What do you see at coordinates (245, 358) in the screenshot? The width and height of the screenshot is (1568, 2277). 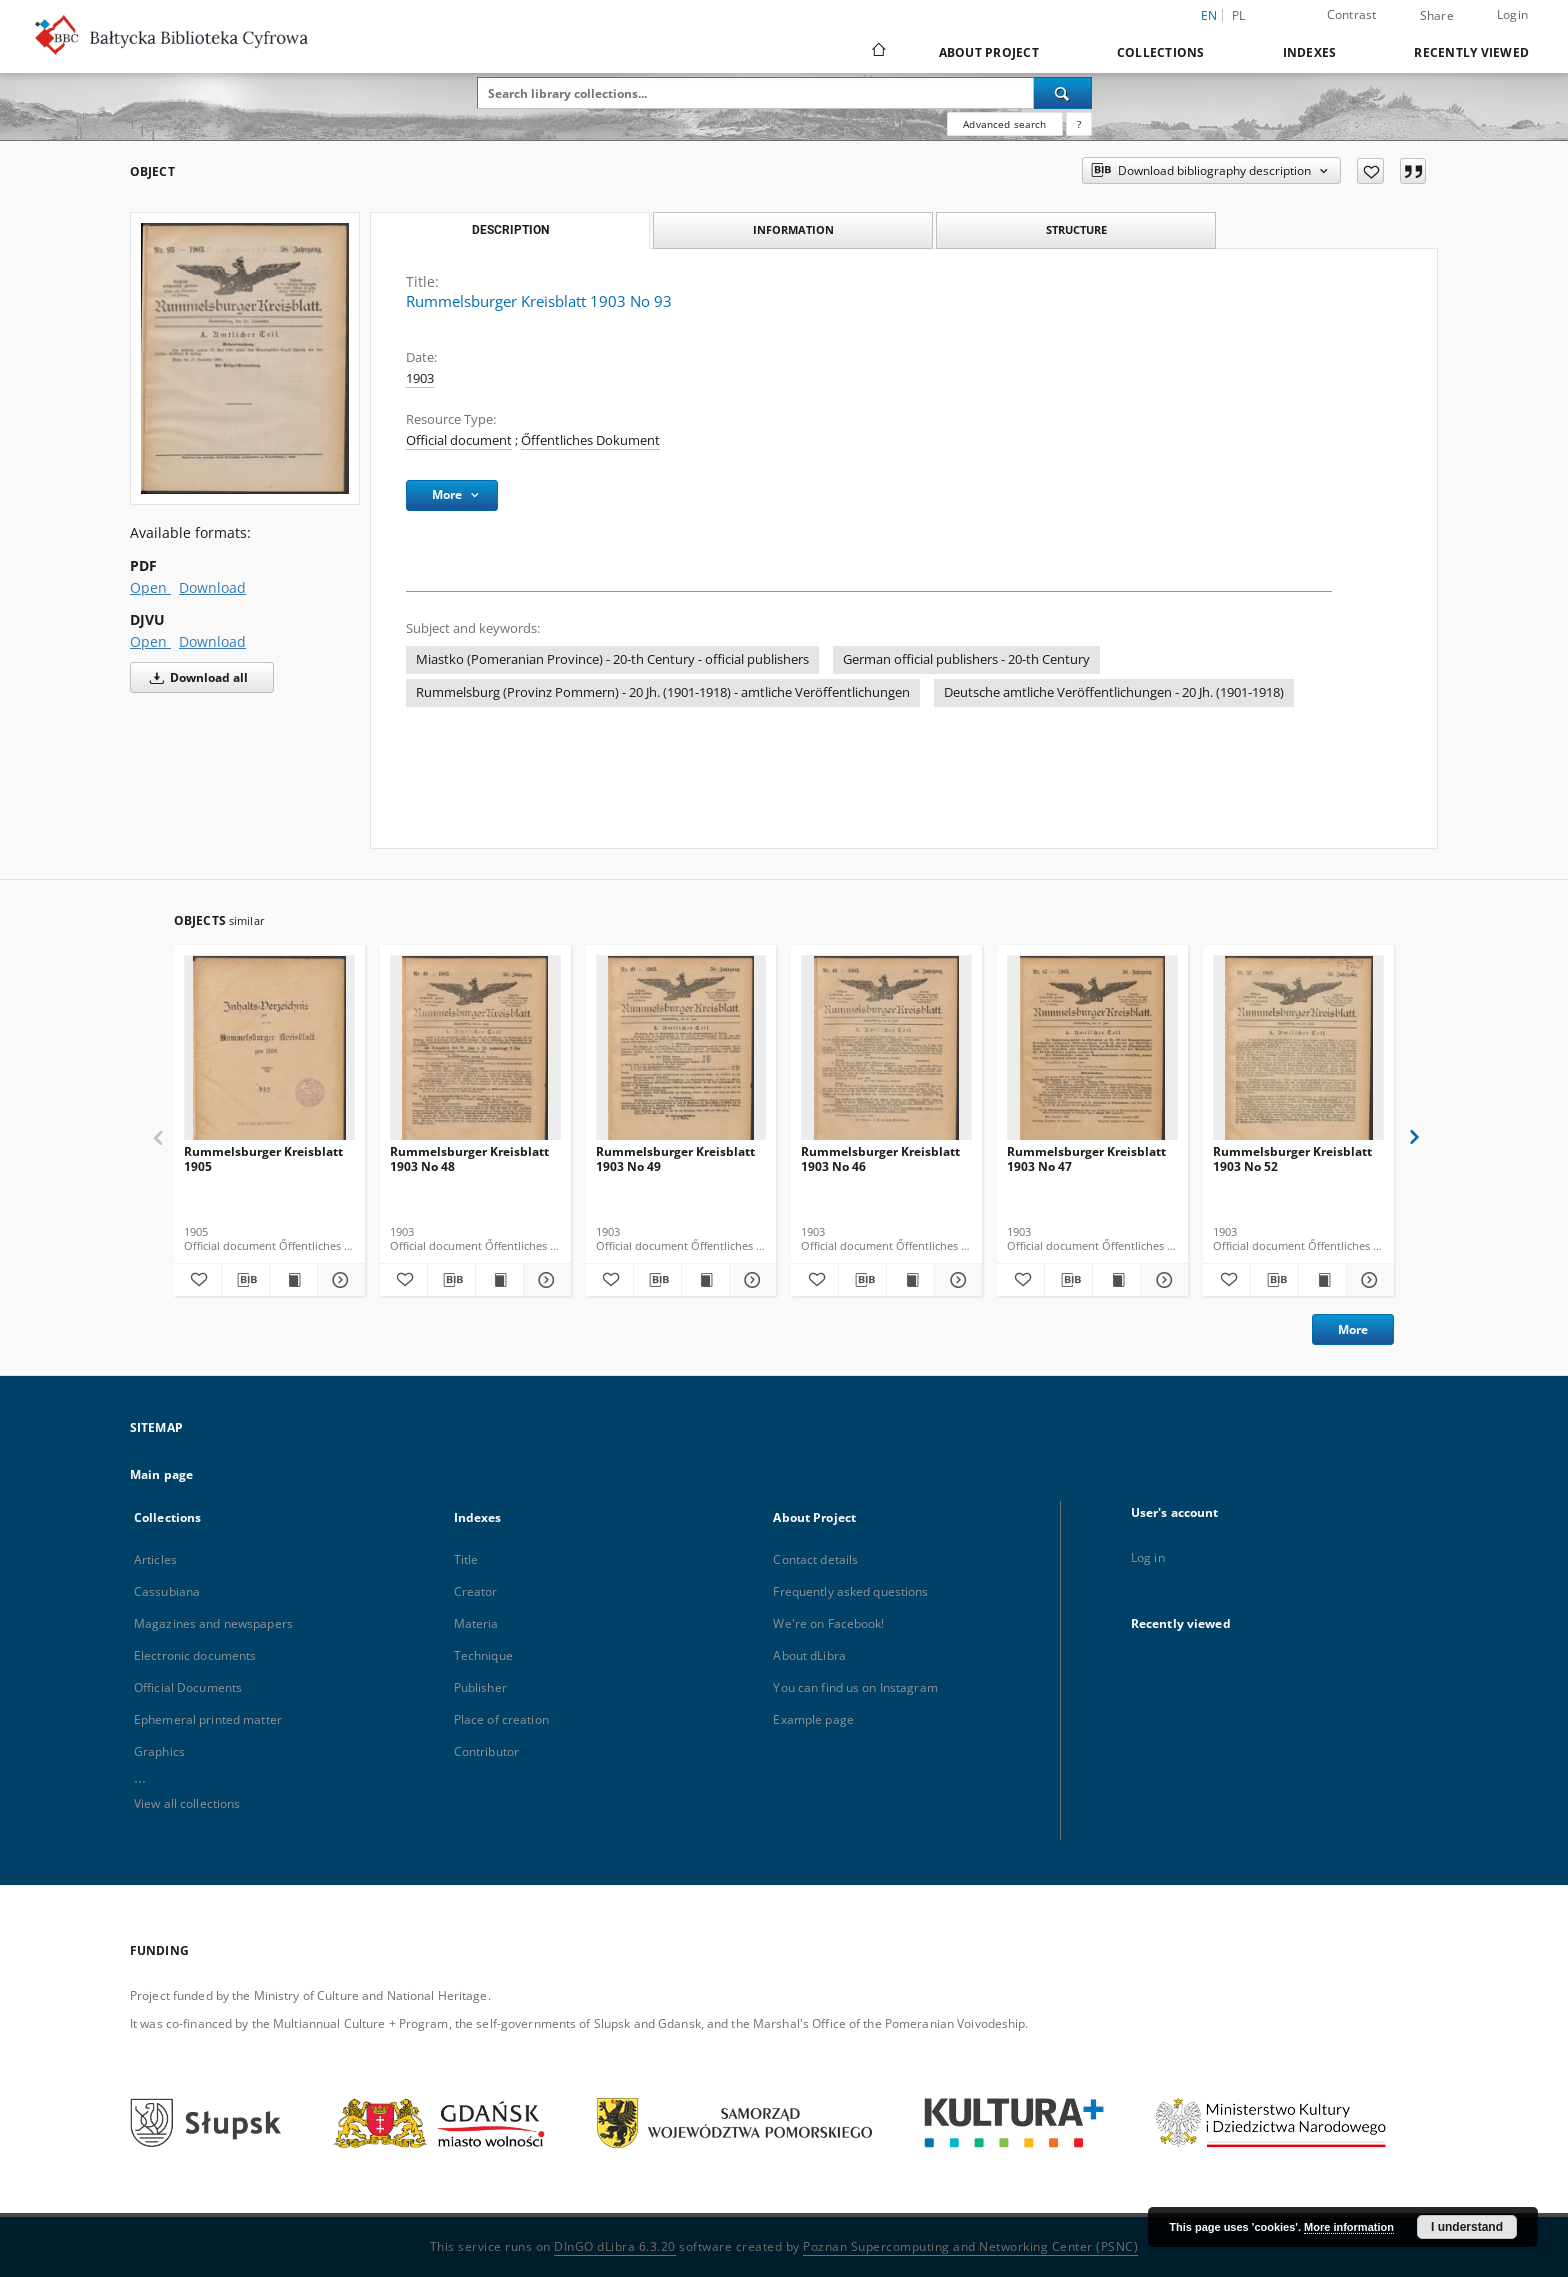 I see `[Rummelsburger Kreisblatt 1903 No 93]` at bounding box center [245, 358].